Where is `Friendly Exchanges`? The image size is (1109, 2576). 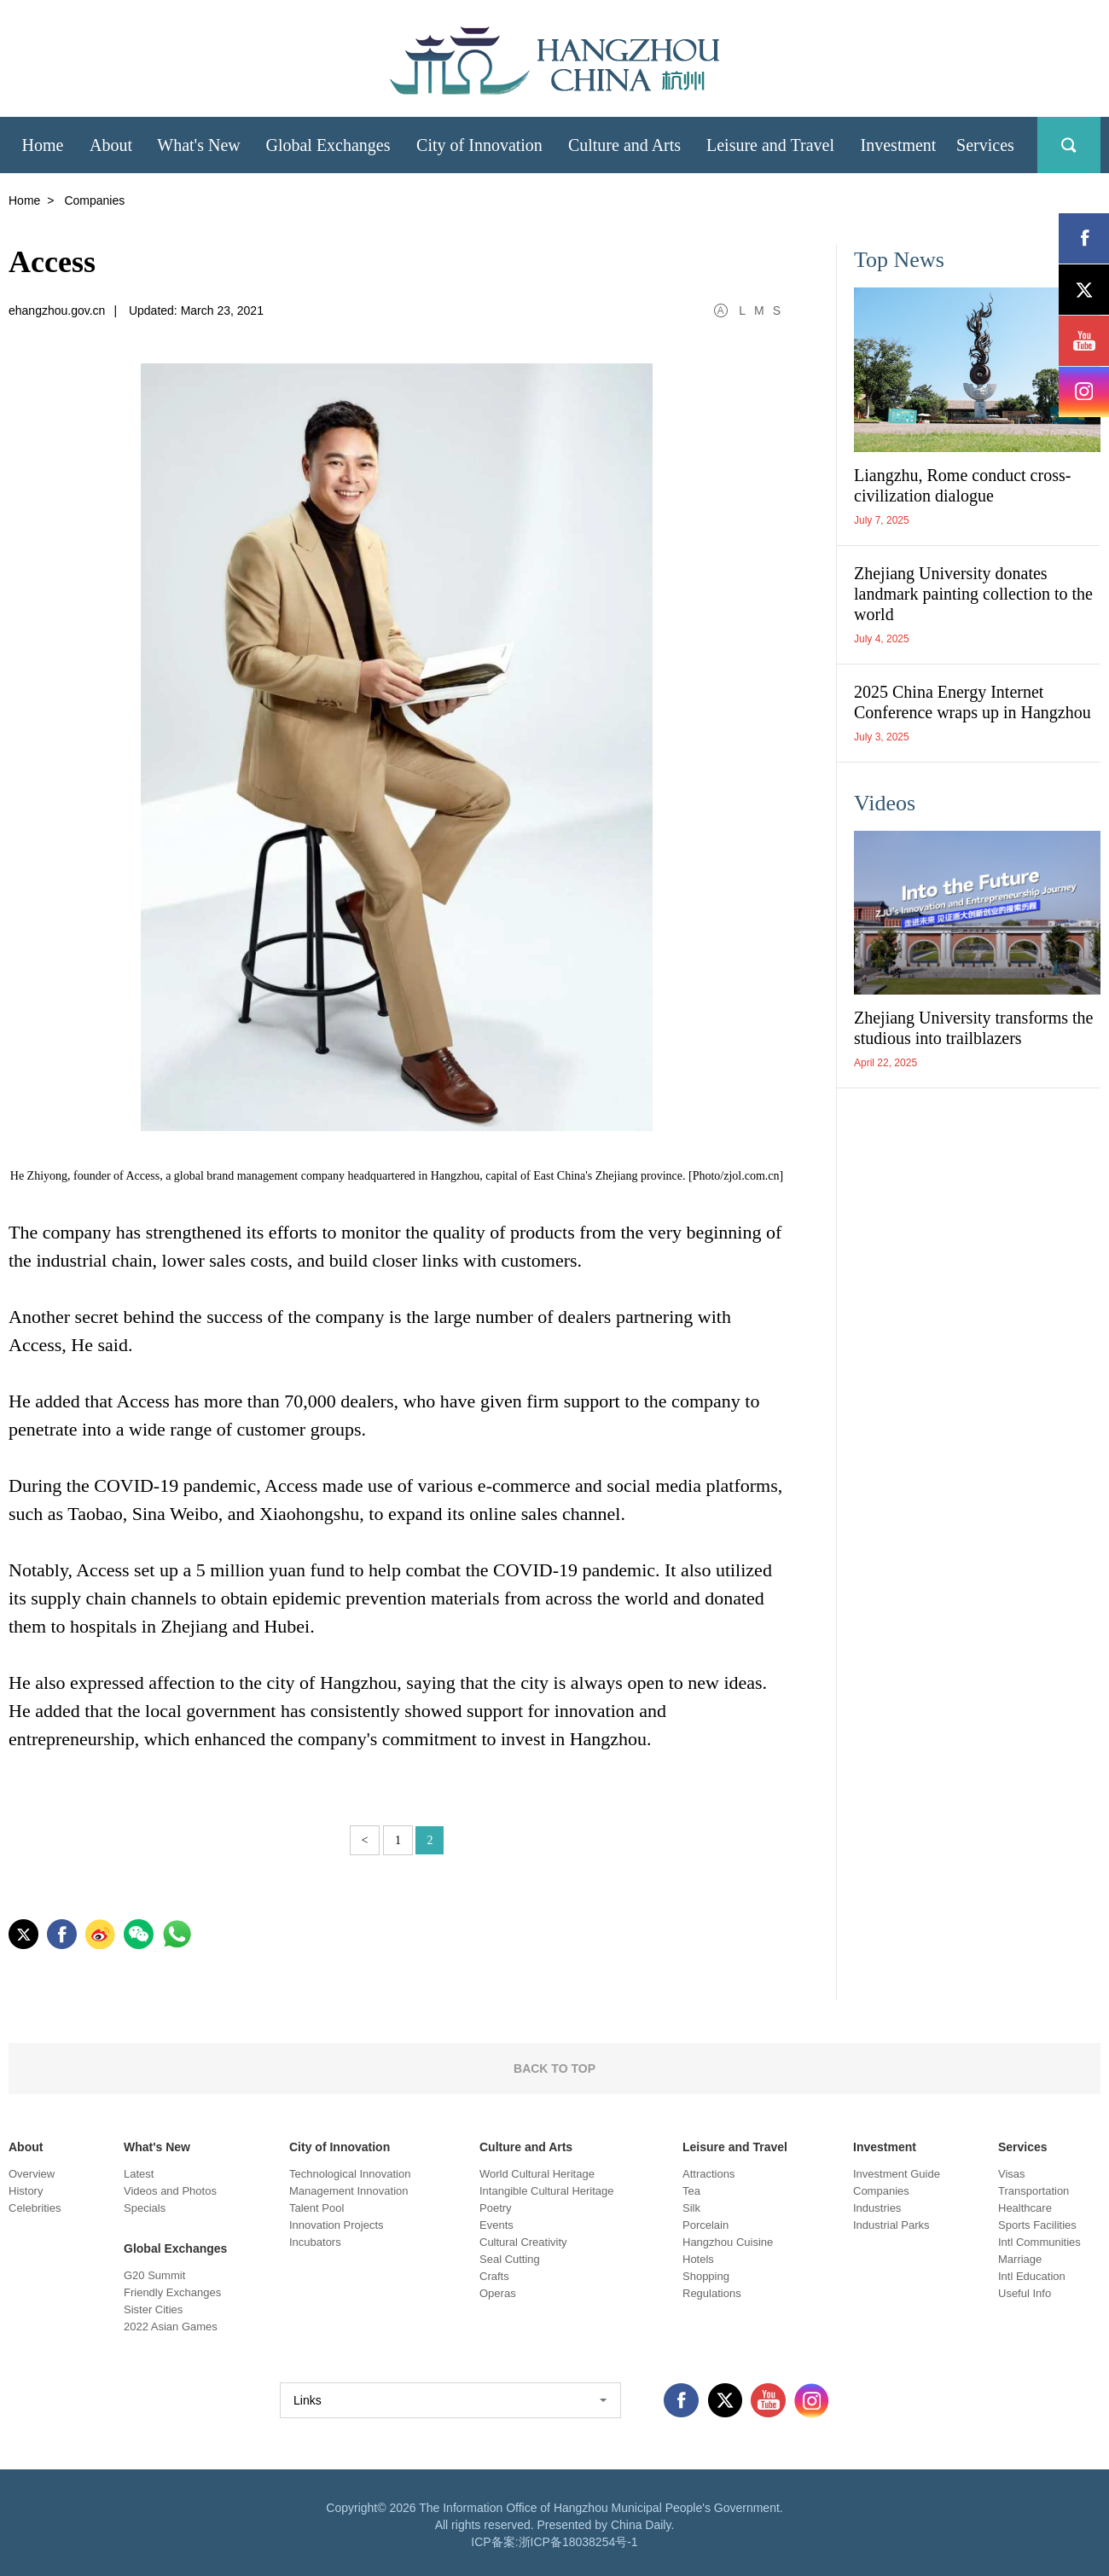 Friendly Exchanges is located at coordinates (172, 2292).